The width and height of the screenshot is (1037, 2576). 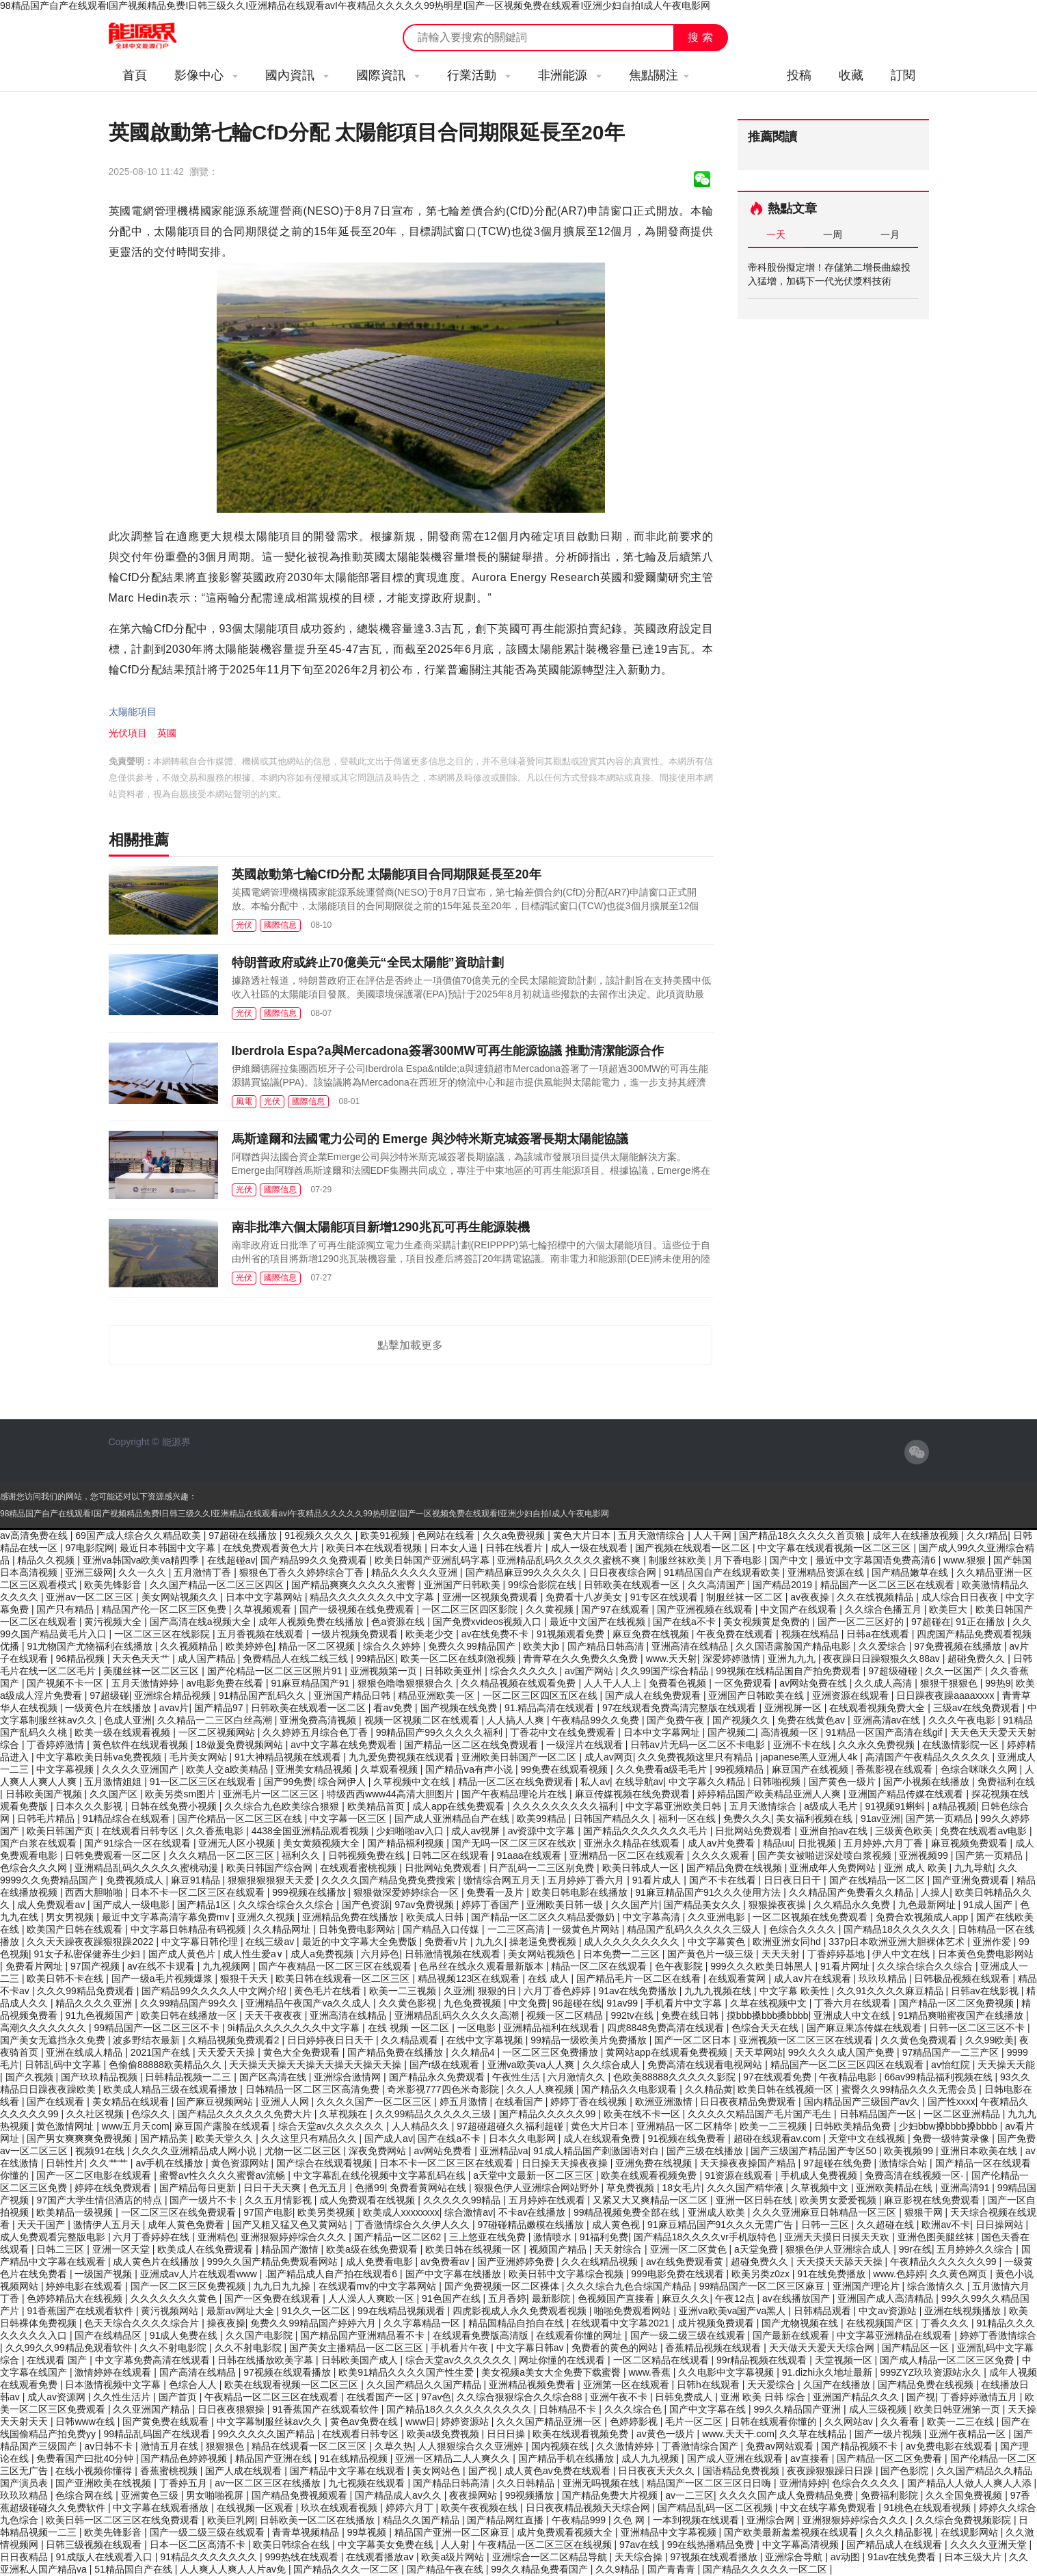 I want to click on 久久国产电影院, so click(x=260, y=2335).